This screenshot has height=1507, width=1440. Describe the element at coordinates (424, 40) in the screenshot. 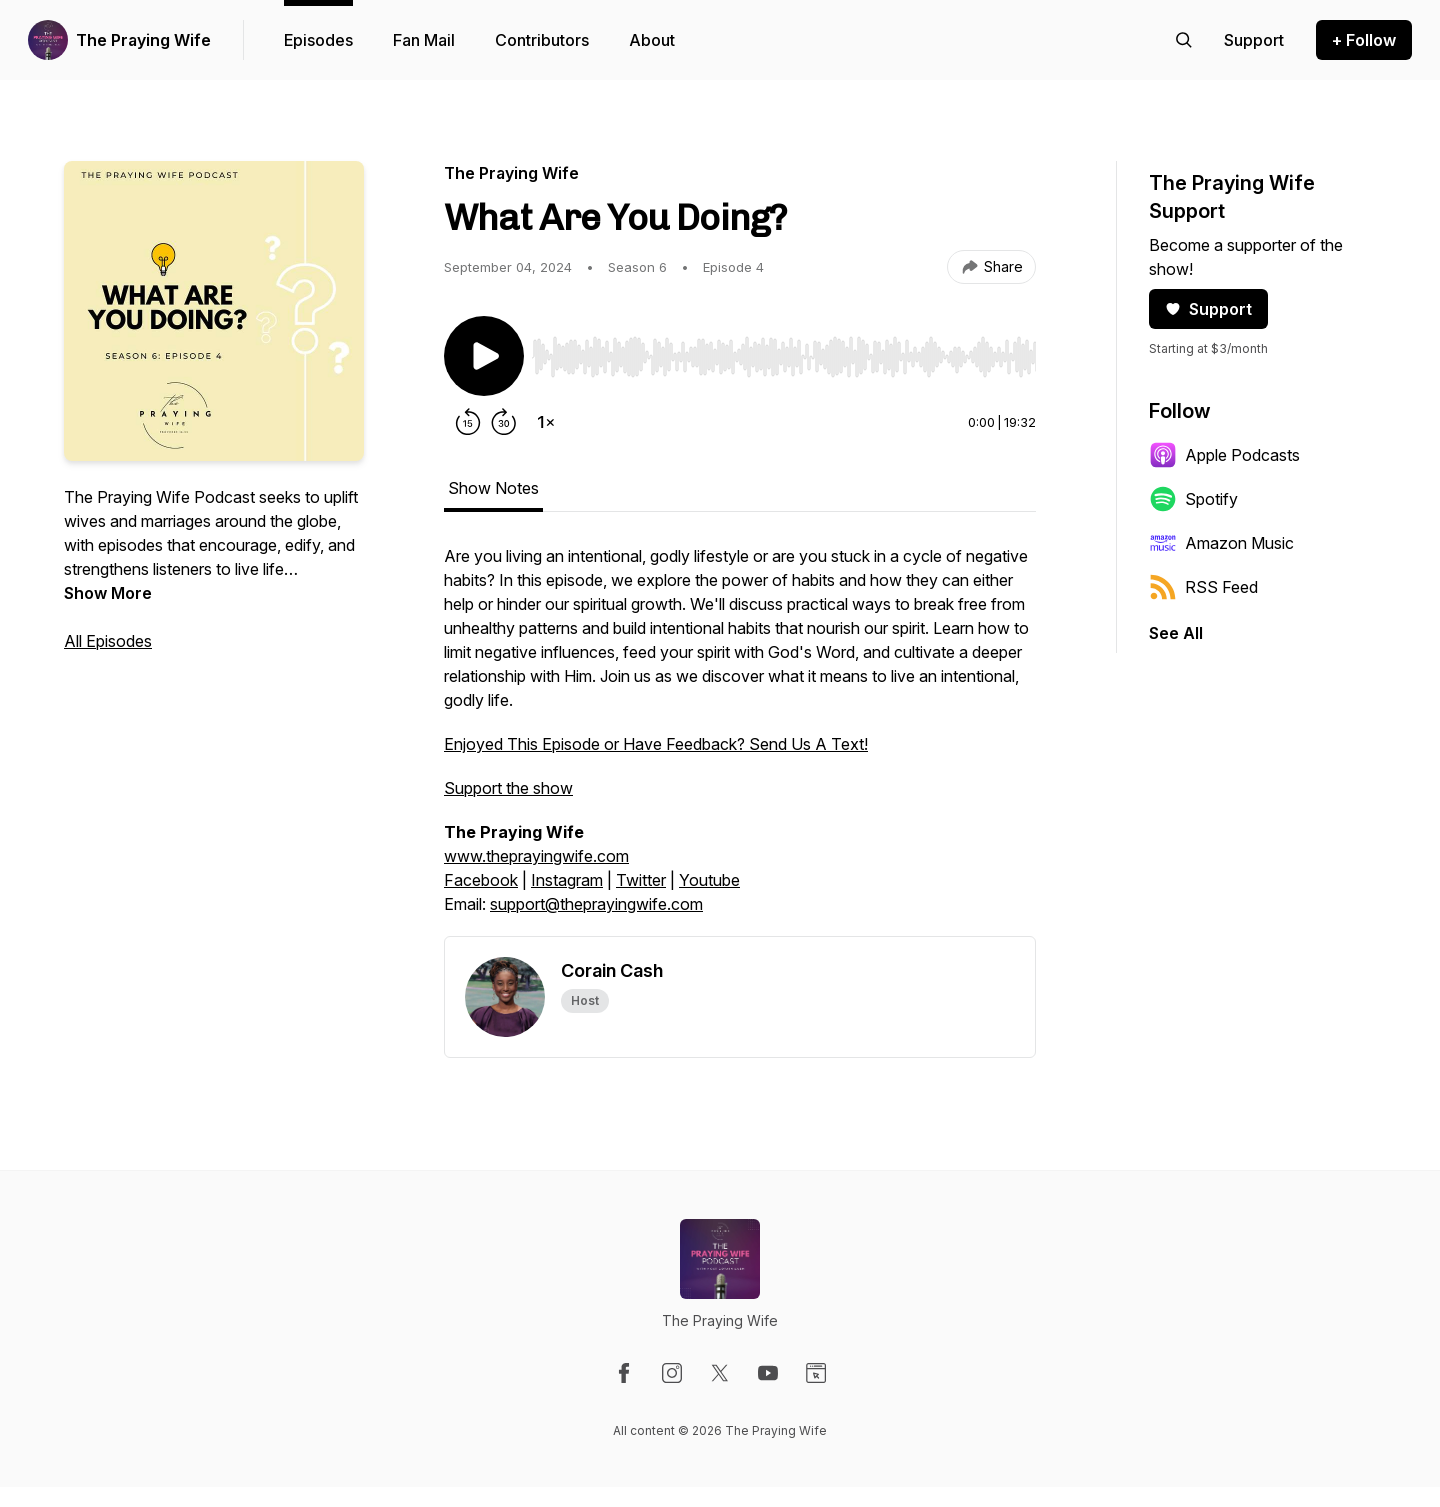

I see `Fan Mail` at that location.